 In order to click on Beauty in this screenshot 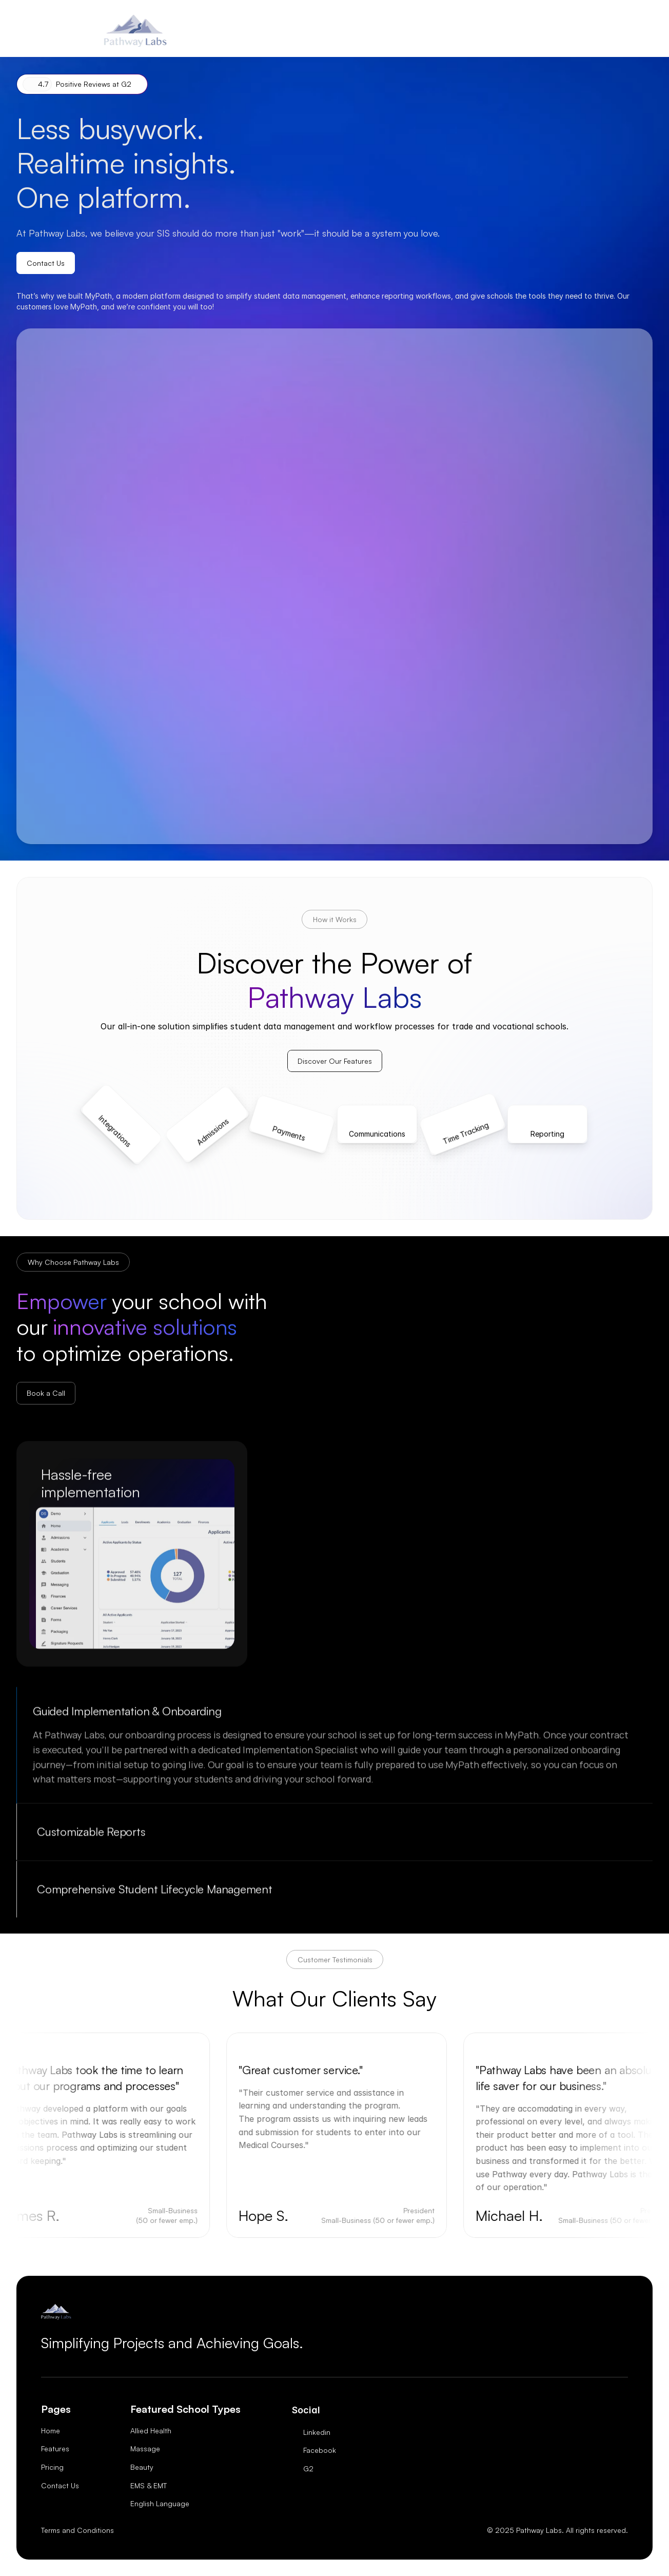, I will do `click(141, 2467)`.